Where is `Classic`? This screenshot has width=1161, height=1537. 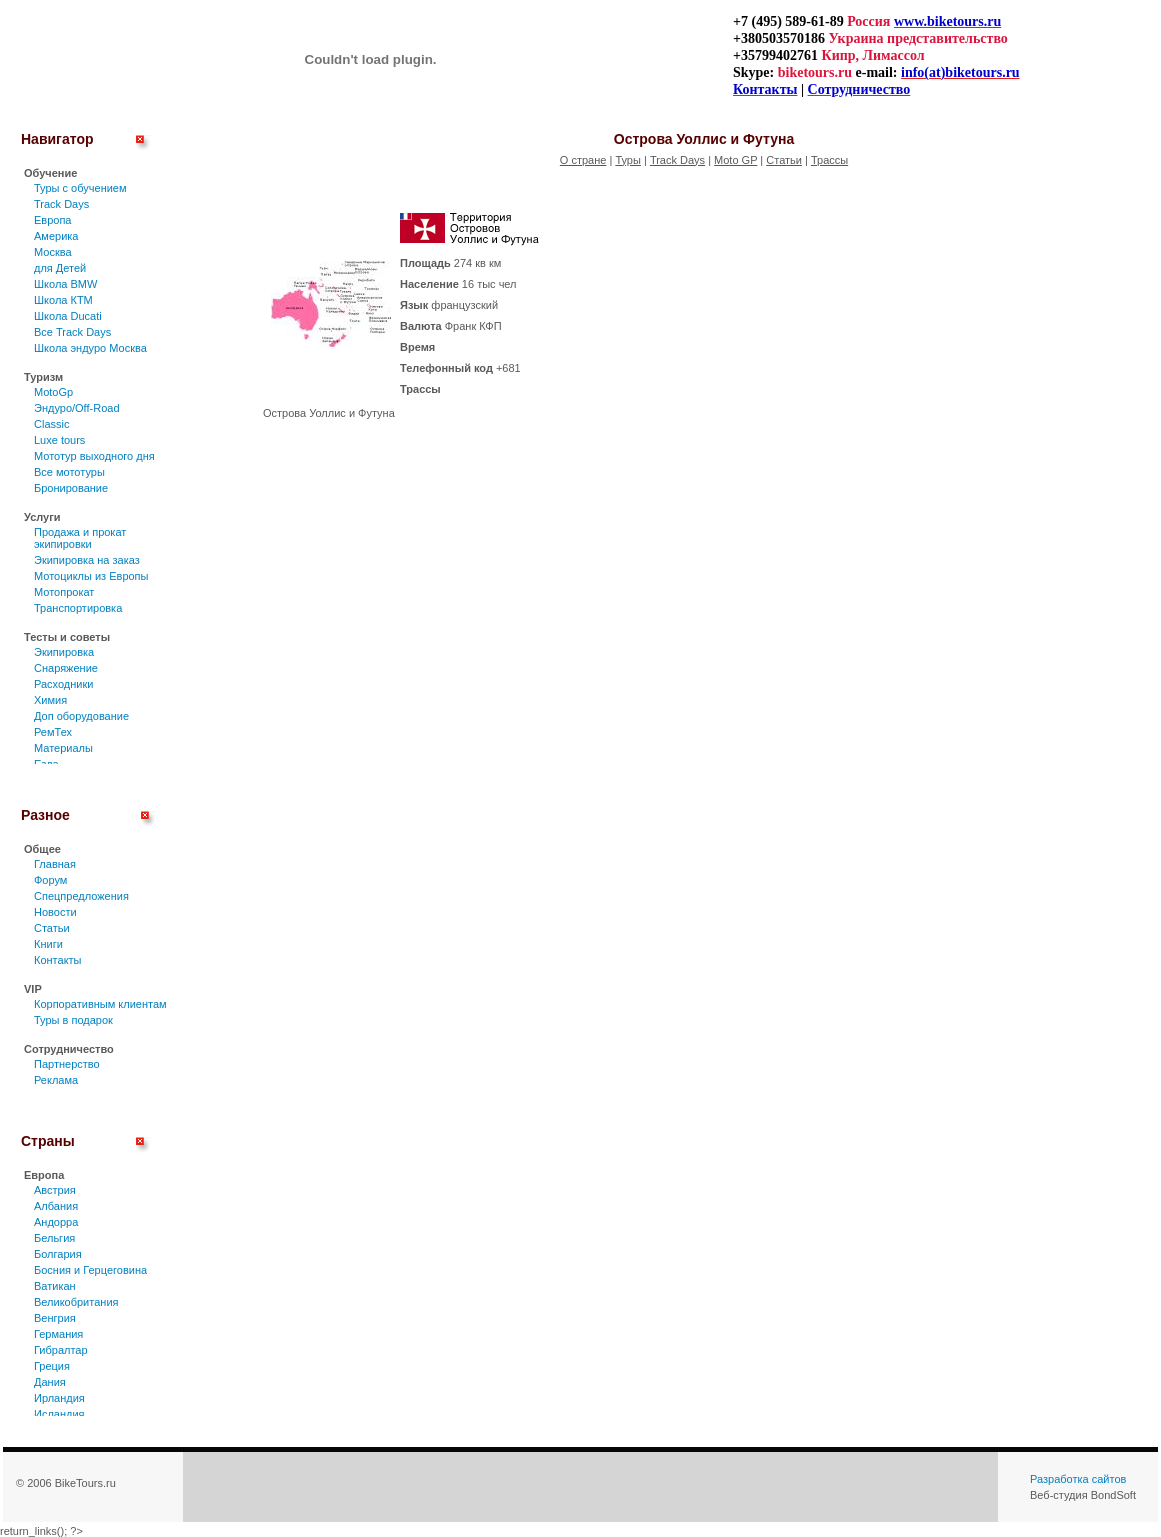
Classic is located at coordinates (51, 424).